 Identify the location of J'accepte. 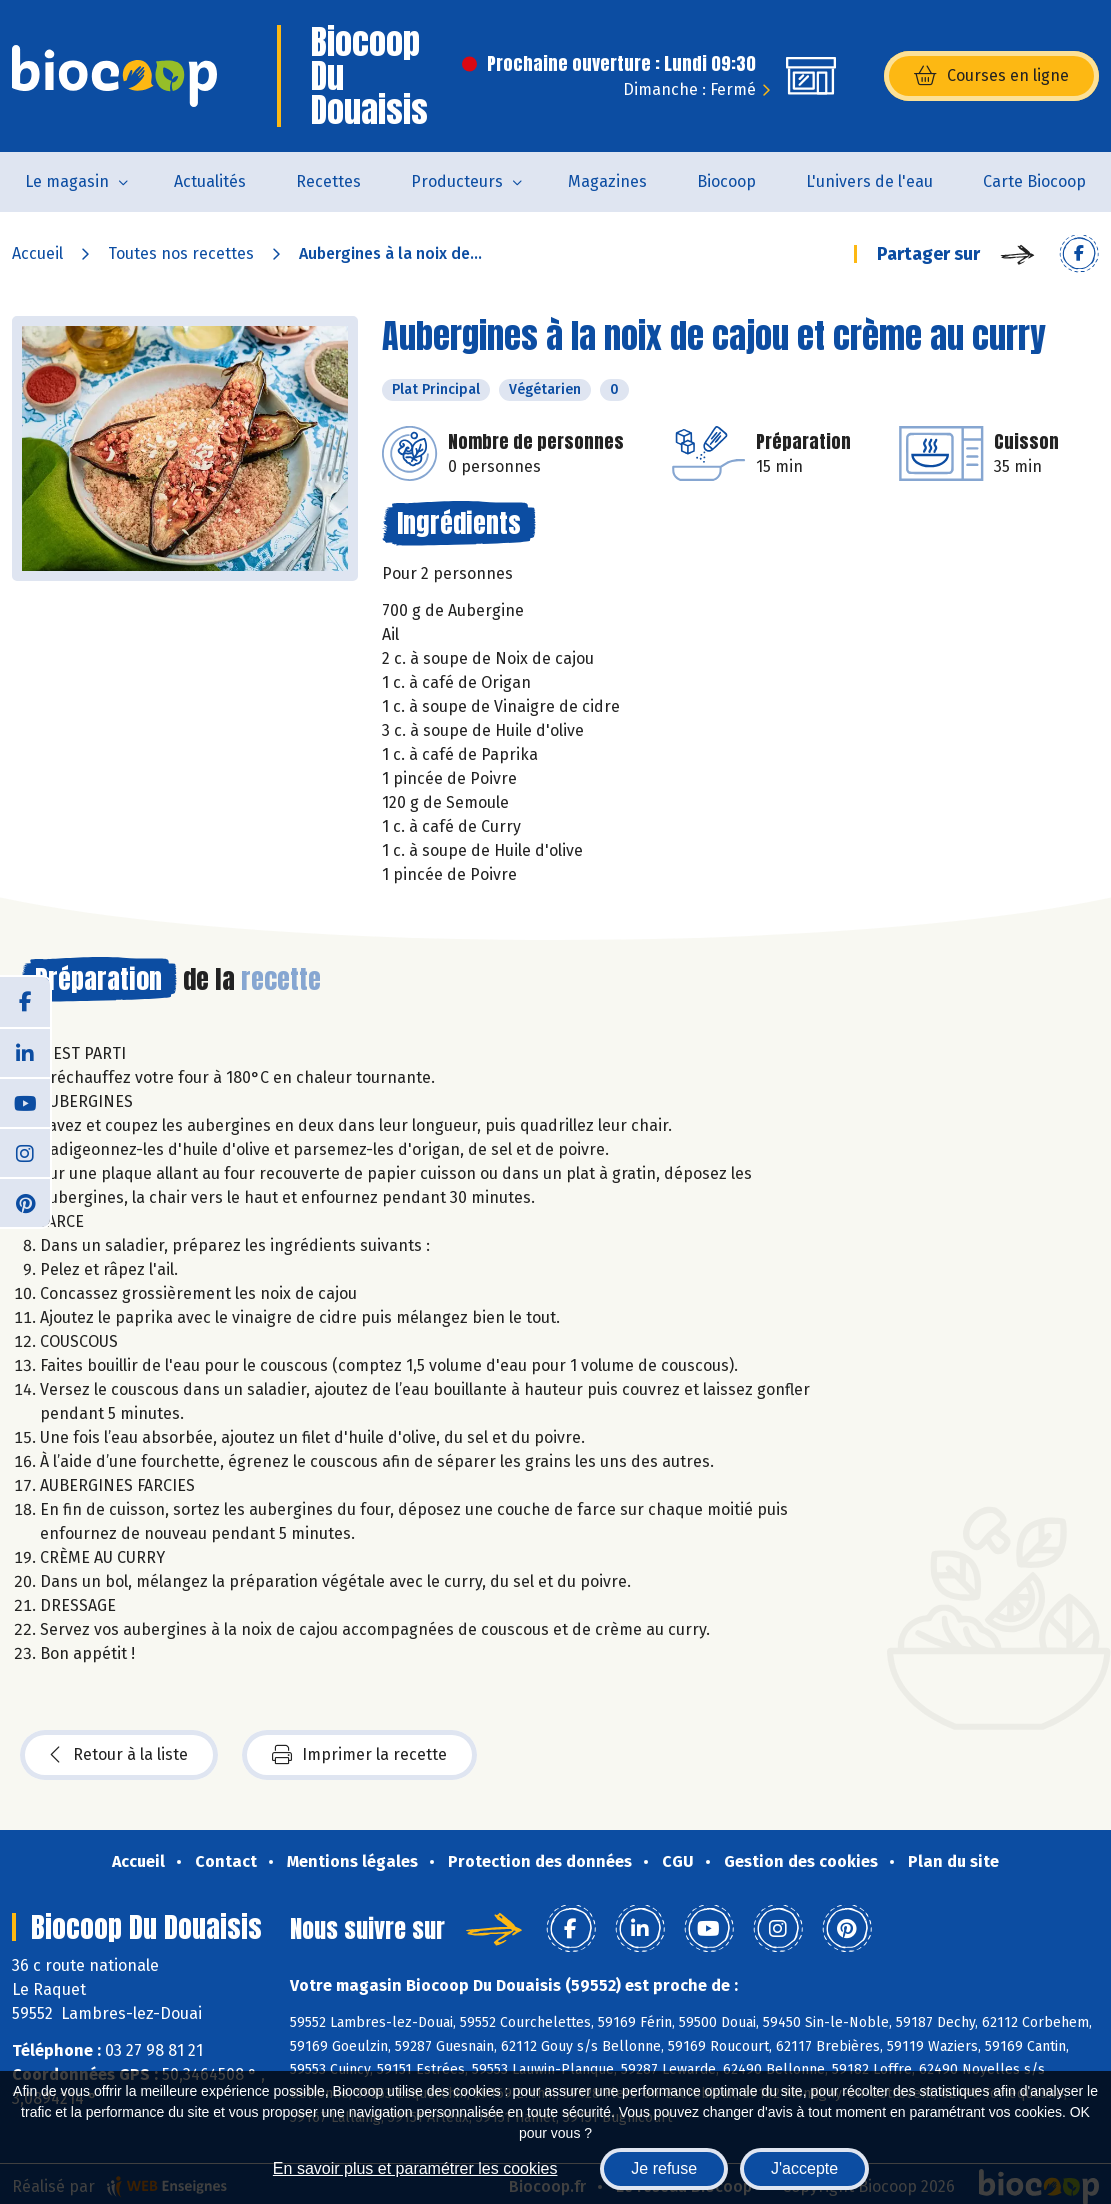
(804, 2168).